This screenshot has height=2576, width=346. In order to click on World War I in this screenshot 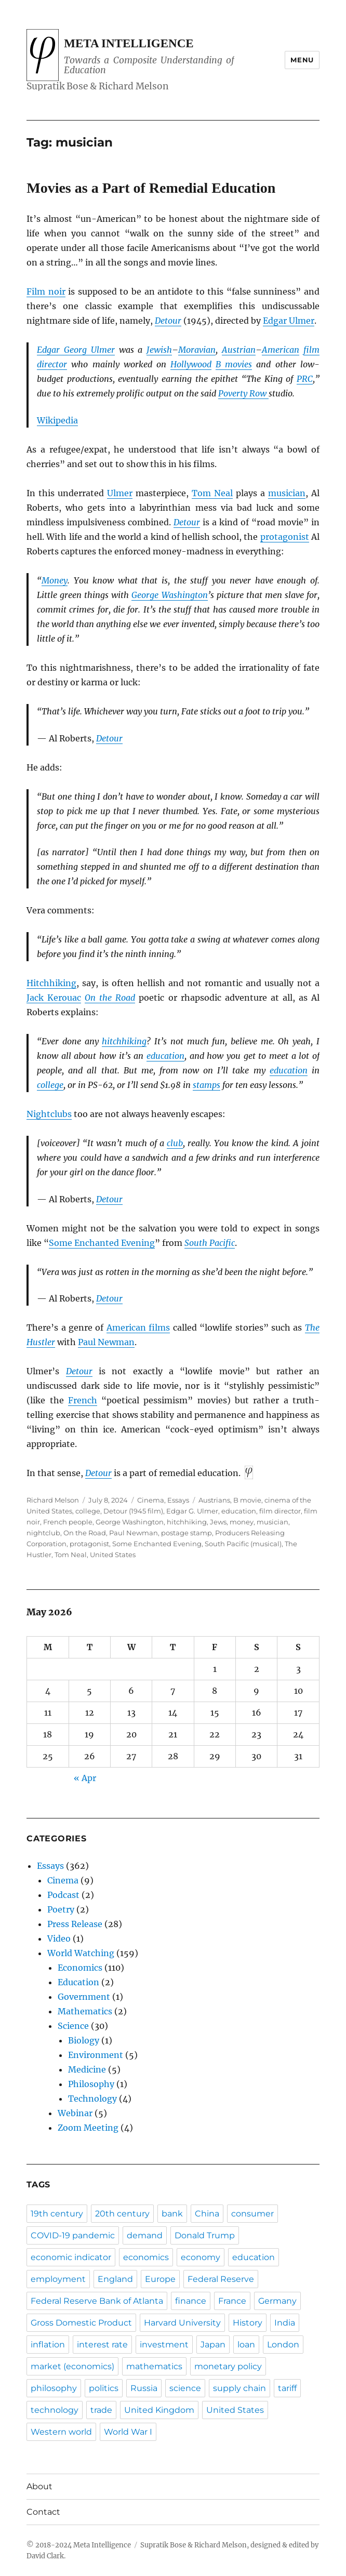, I will do `click(128, 2432)`.